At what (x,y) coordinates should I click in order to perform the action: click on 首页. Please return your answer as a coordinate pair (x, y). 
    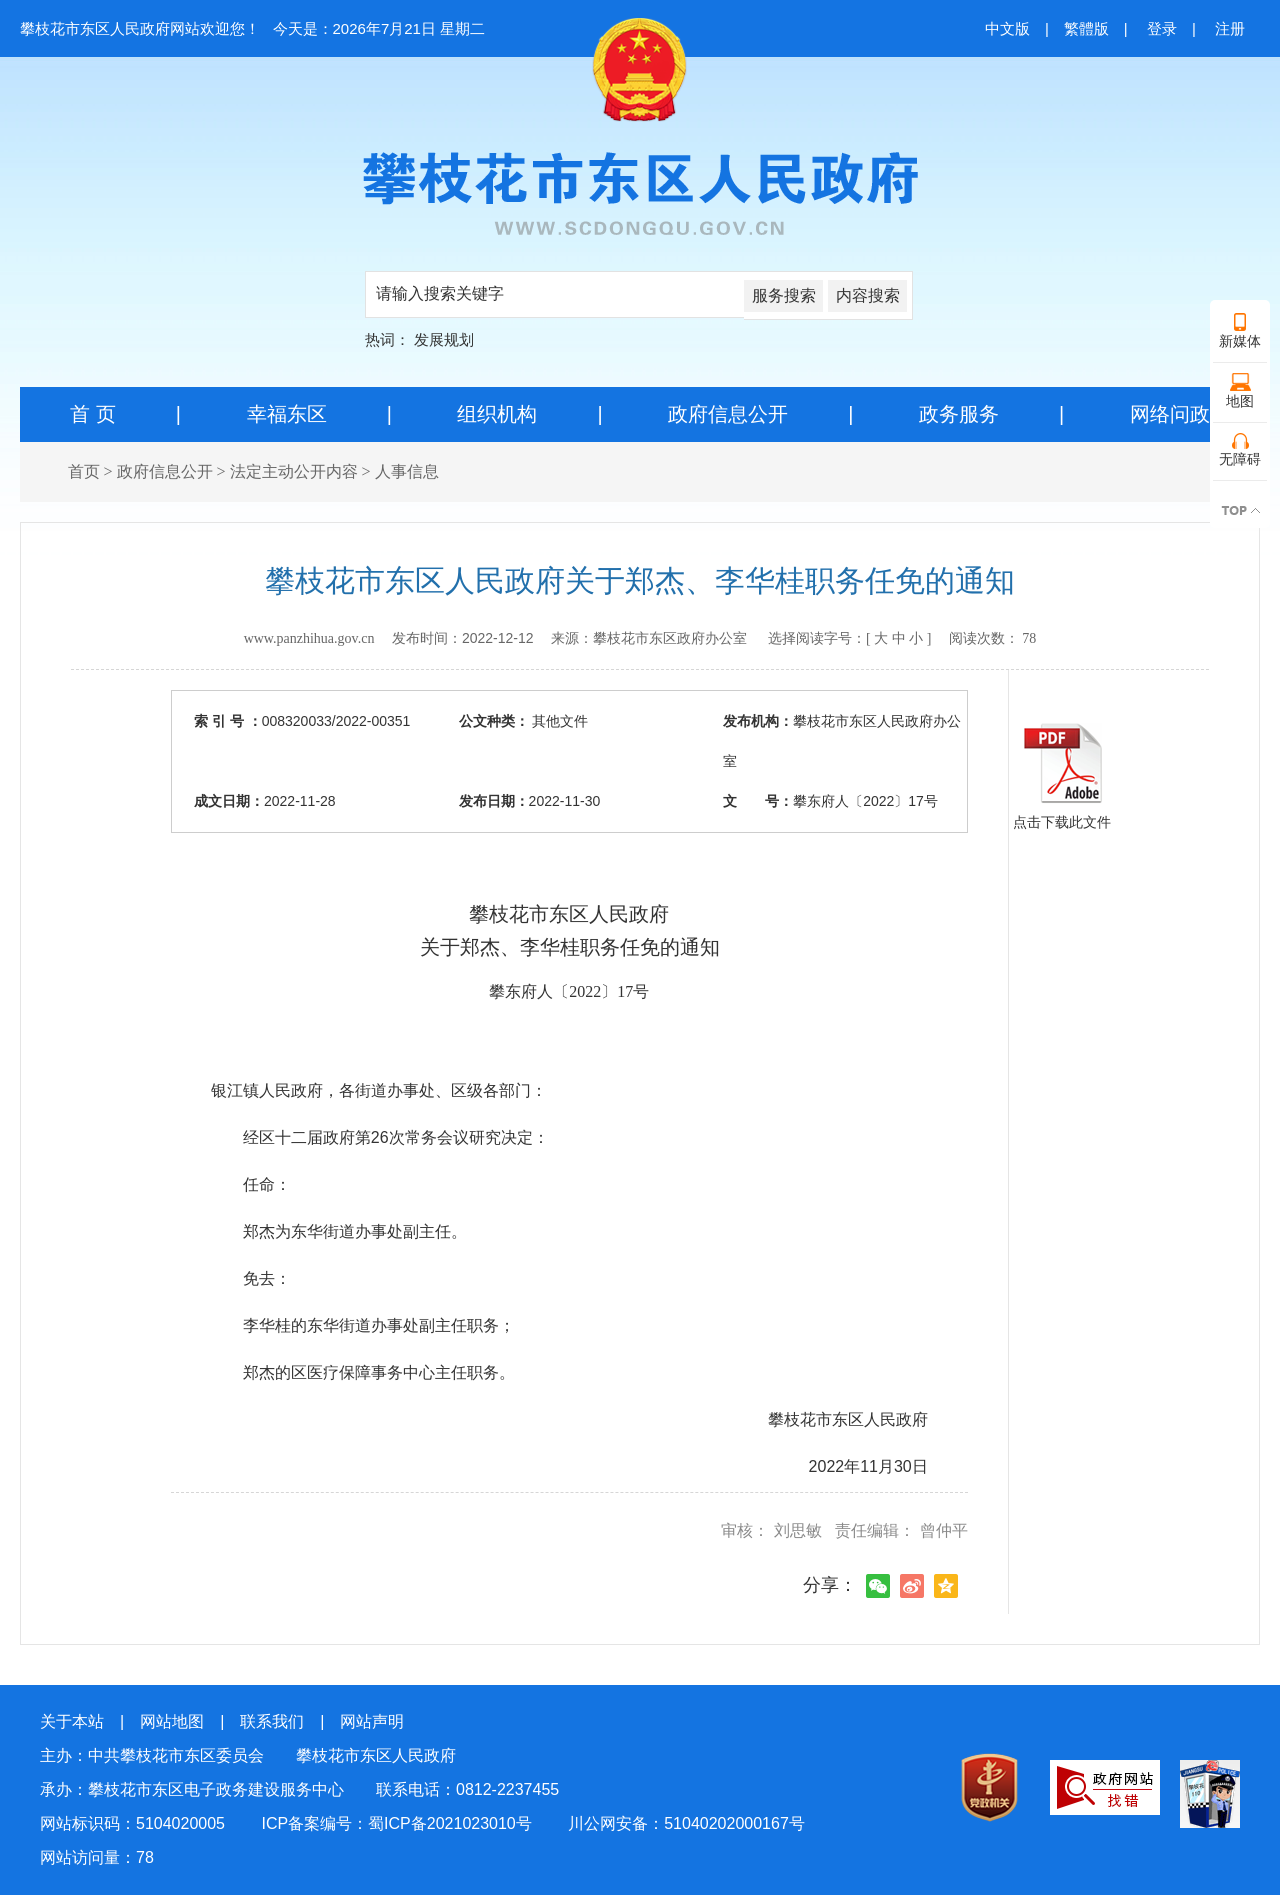
    Looking at the image, I should click on (84, 471).